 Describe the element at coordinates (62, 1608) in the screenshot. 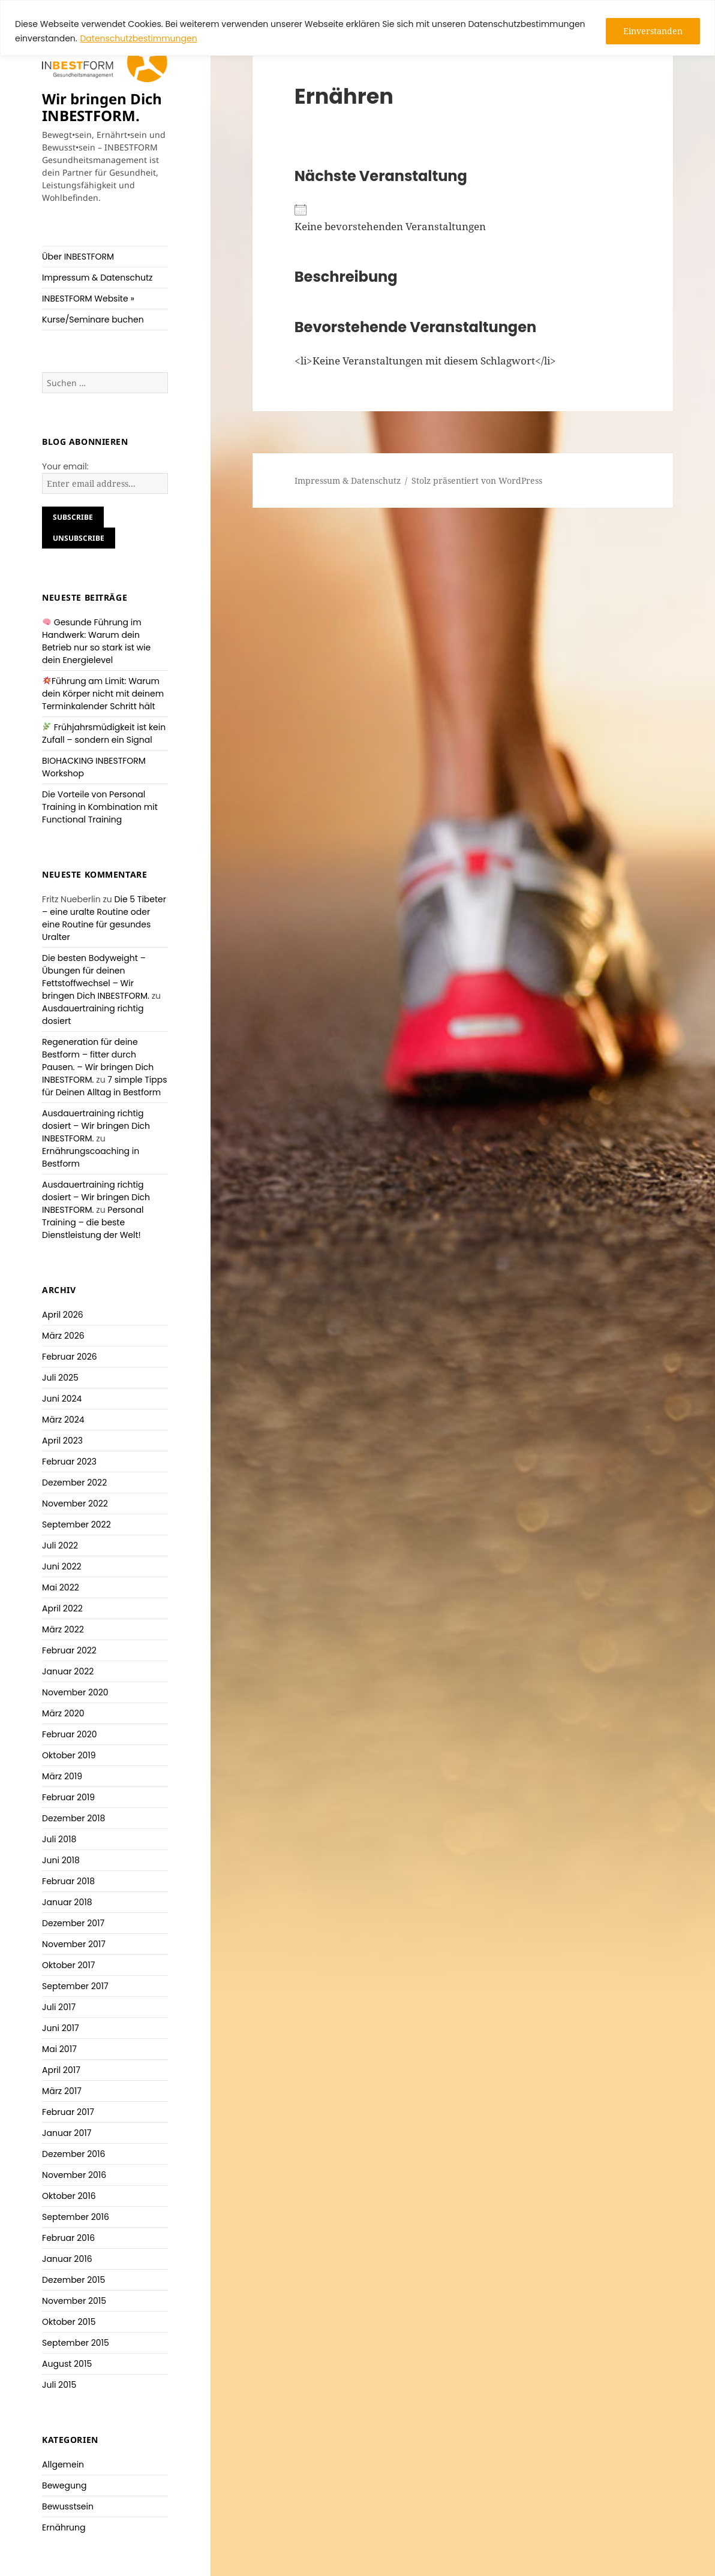

I see `April 2022` at that location.